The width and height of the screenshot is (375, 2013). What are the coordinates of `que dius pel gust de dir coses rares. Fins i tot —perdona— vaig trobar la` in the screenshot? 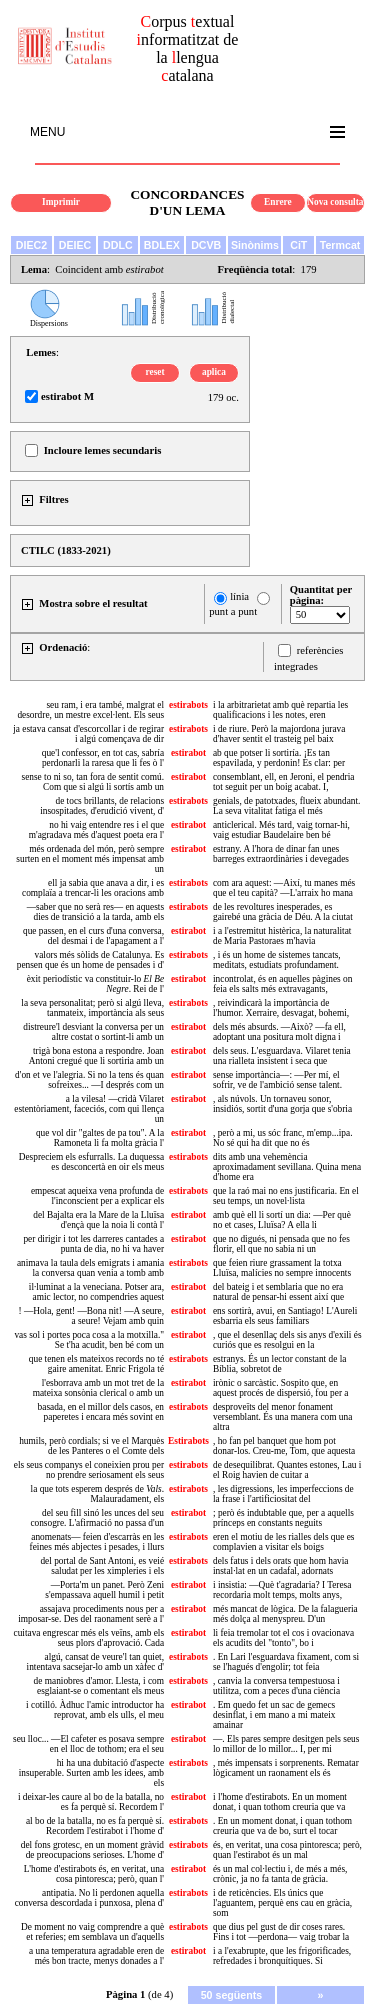 It's located at (281, 1932).